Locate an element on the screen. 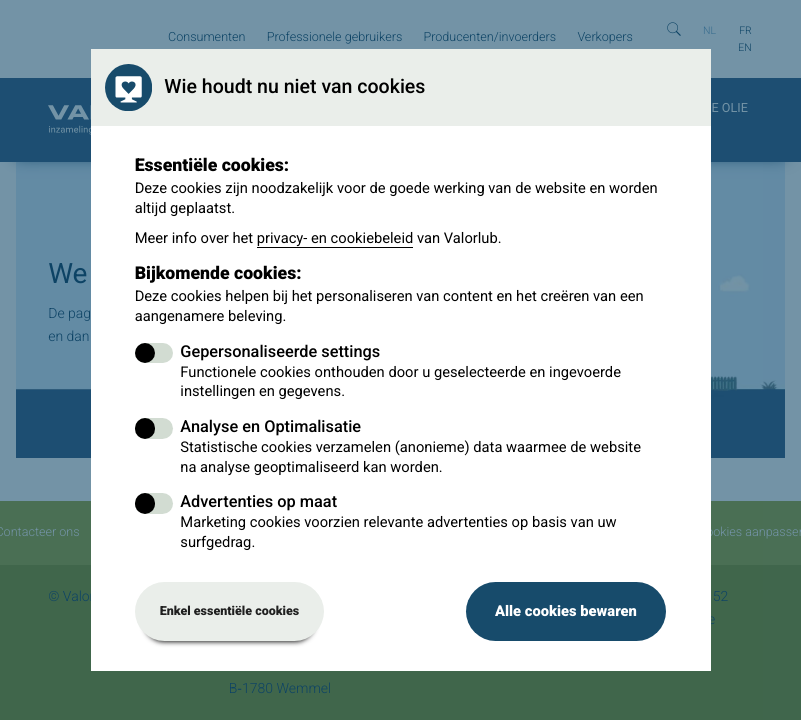  privacy- en cookiebeleid is located at coordinates (335, 238).